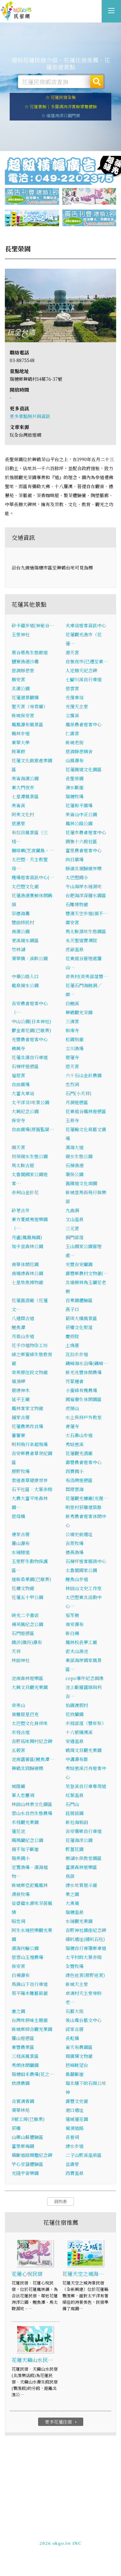 This screenshot has width=121, height=2576. Describe the element at coordinates (84, 1399) in the screenshot. I see `國褔養生休閒園區` at that location.